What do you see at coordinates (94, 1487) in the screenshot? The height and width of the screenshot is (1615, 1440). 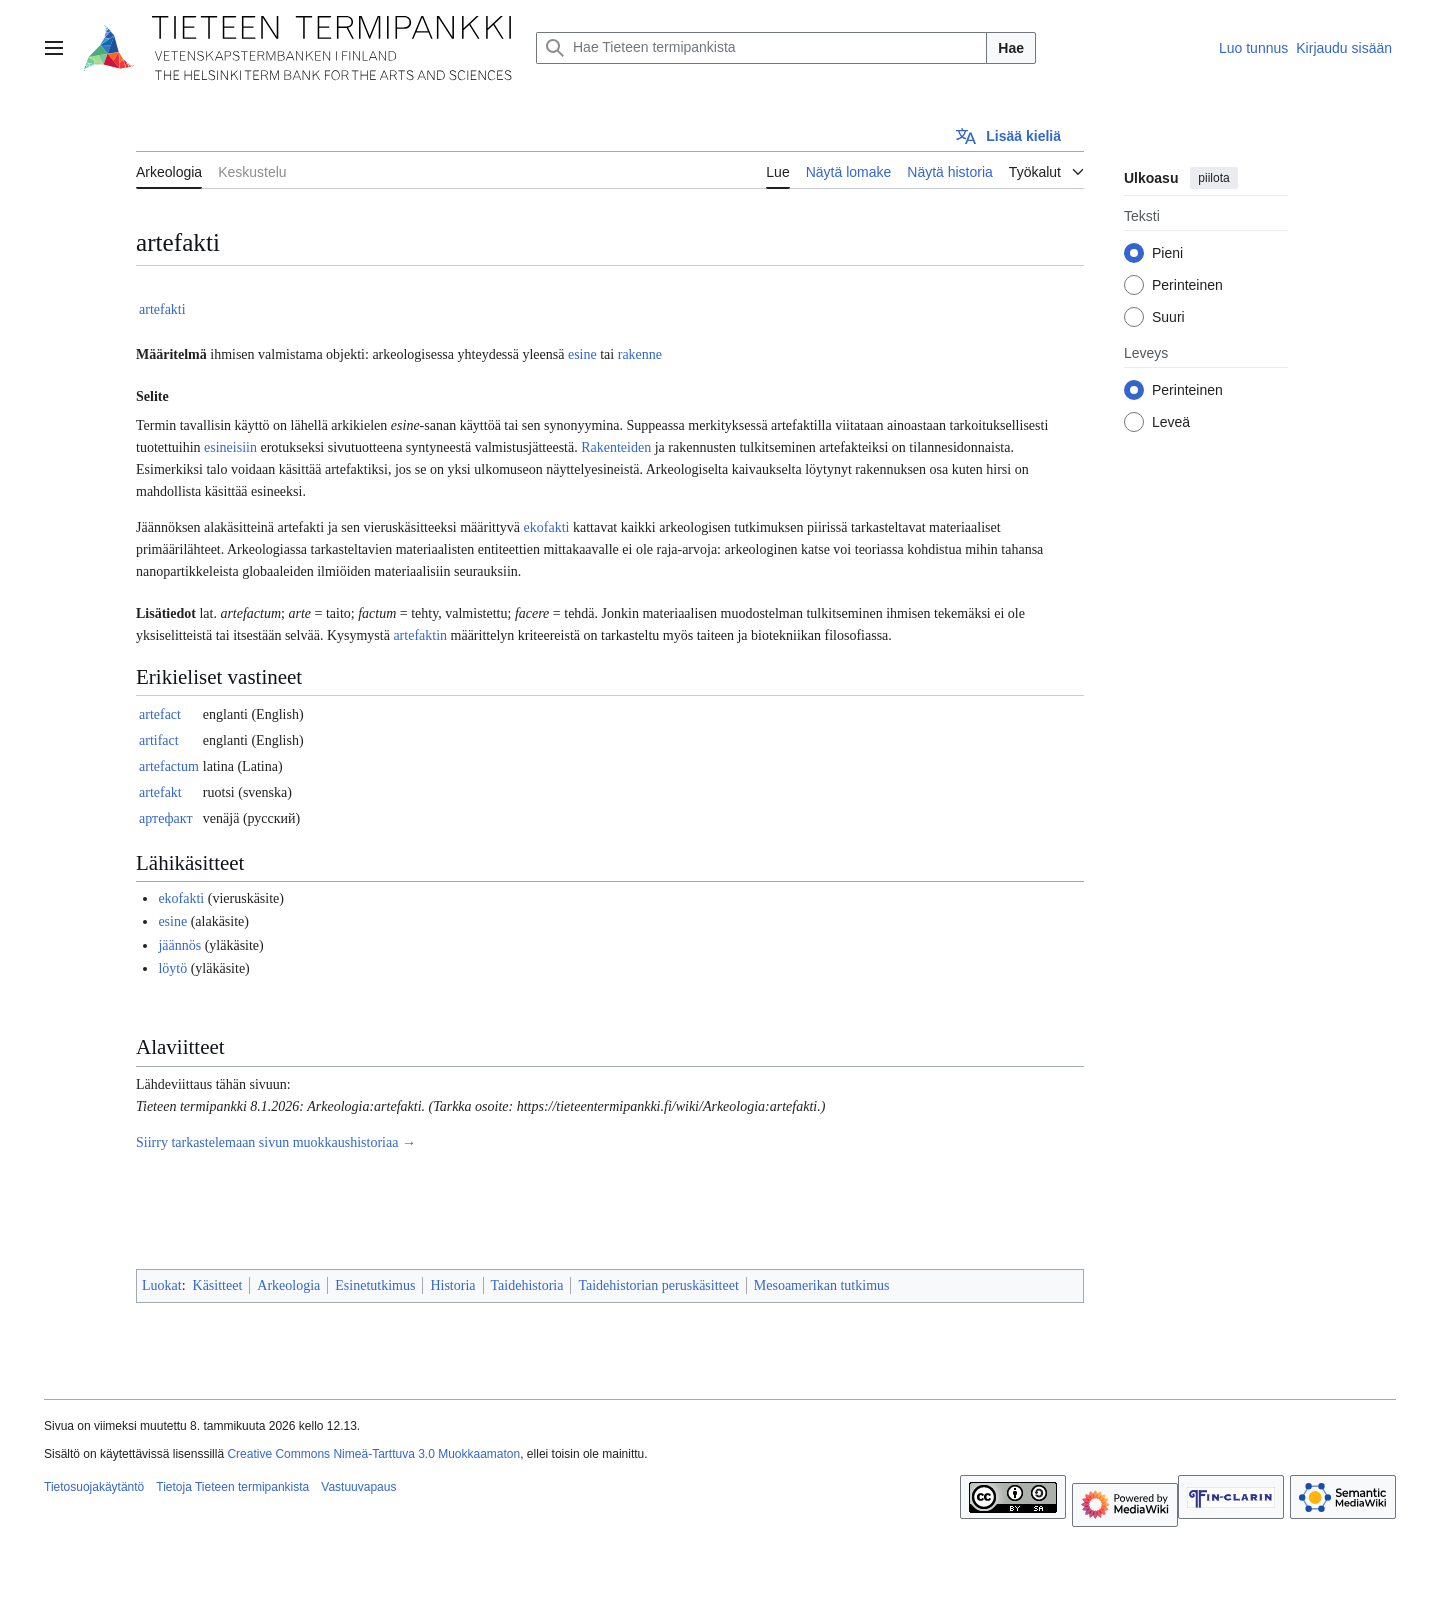 I see `Tietosuojakäytäntö` at bounding box center [94, 1487].